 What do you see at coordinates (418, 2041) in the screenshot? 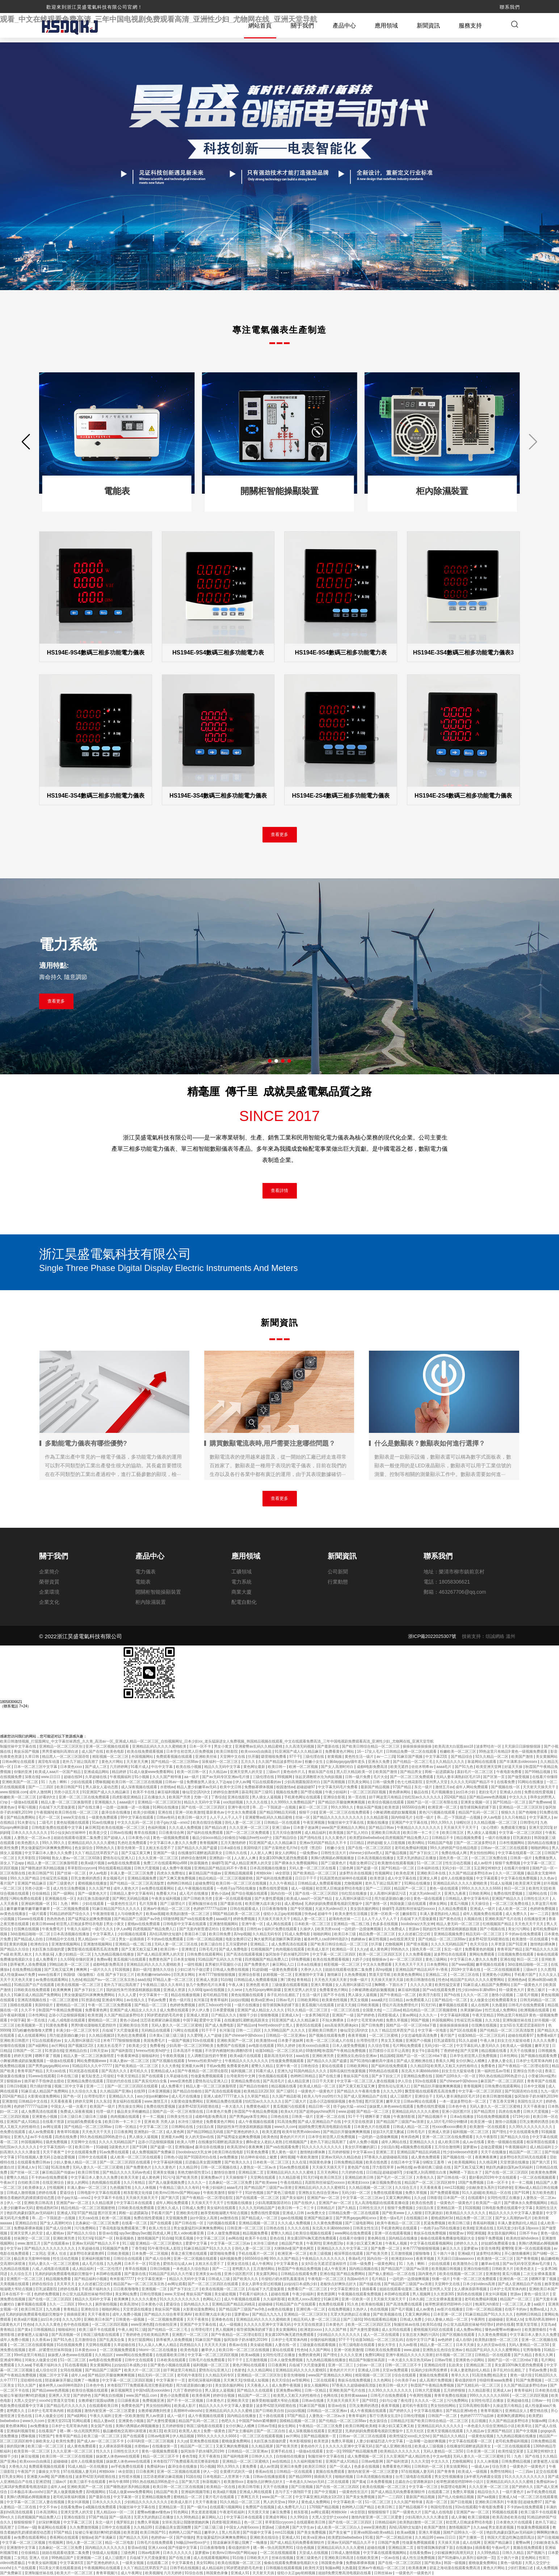
I see `亚洲国产小视频` at bounding box center [418, 2041].